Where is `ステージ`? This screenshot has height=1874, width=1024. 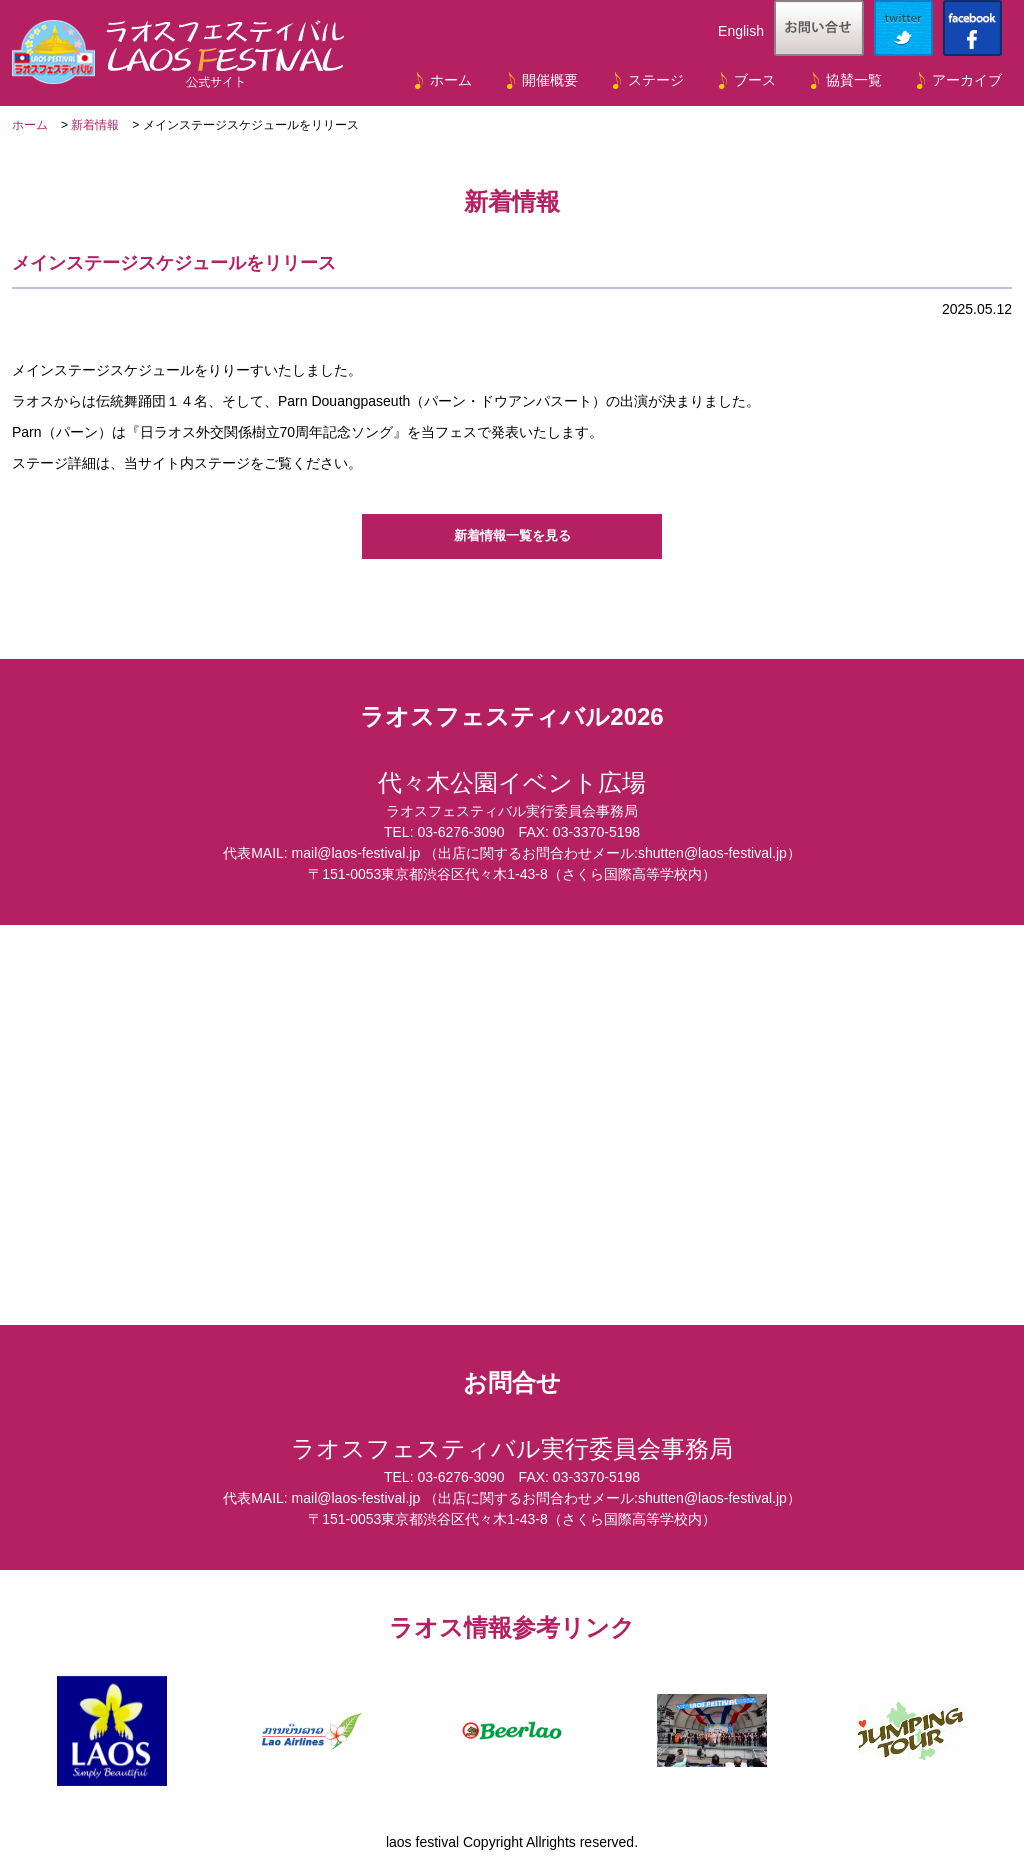
ステージ is located at coordinates (656, 80).